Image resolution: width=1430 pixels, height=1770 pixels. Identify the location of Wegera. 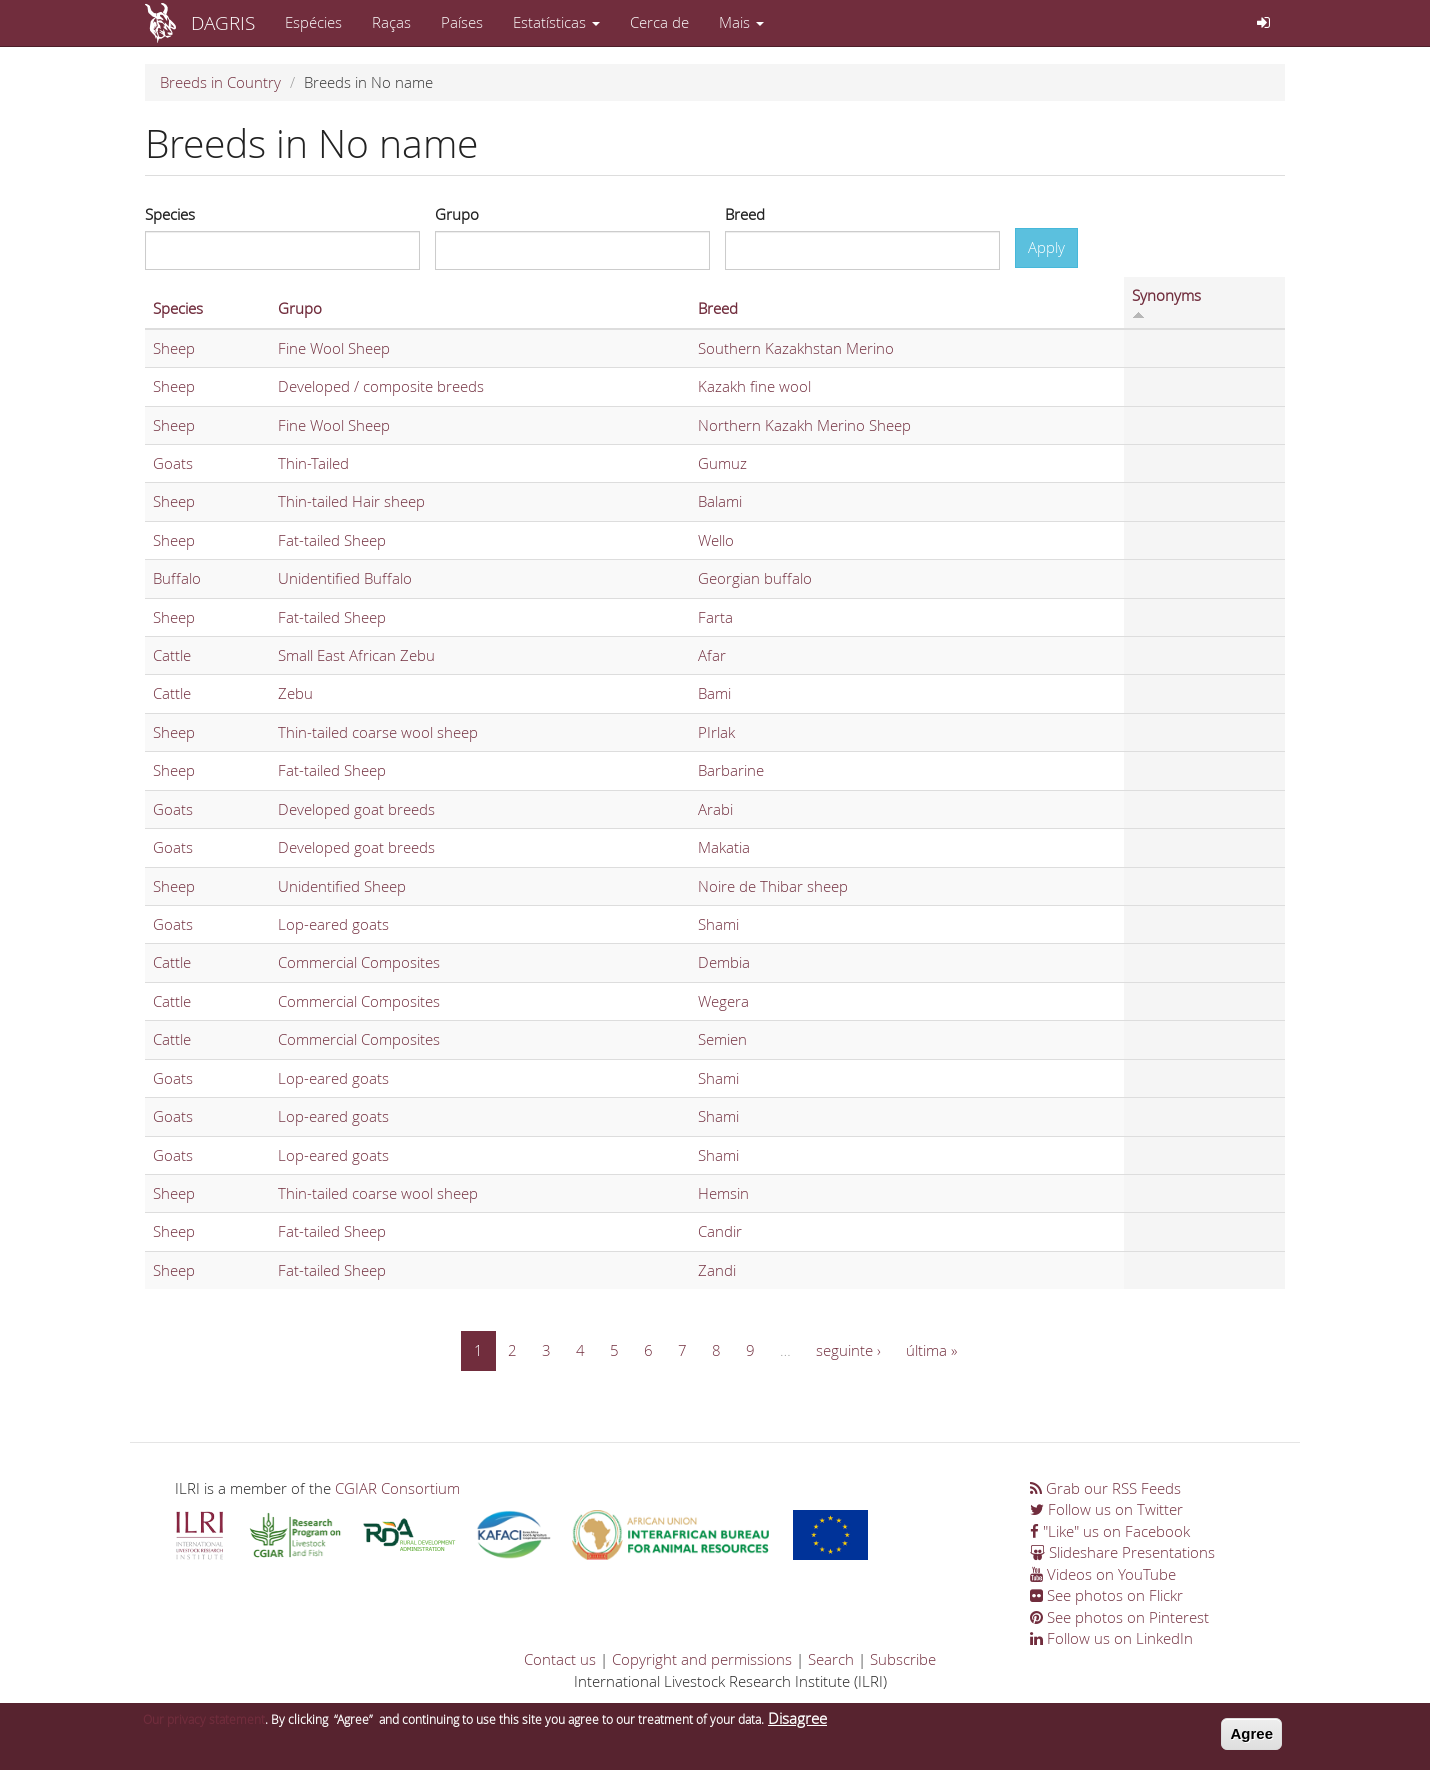
(723, 1001).